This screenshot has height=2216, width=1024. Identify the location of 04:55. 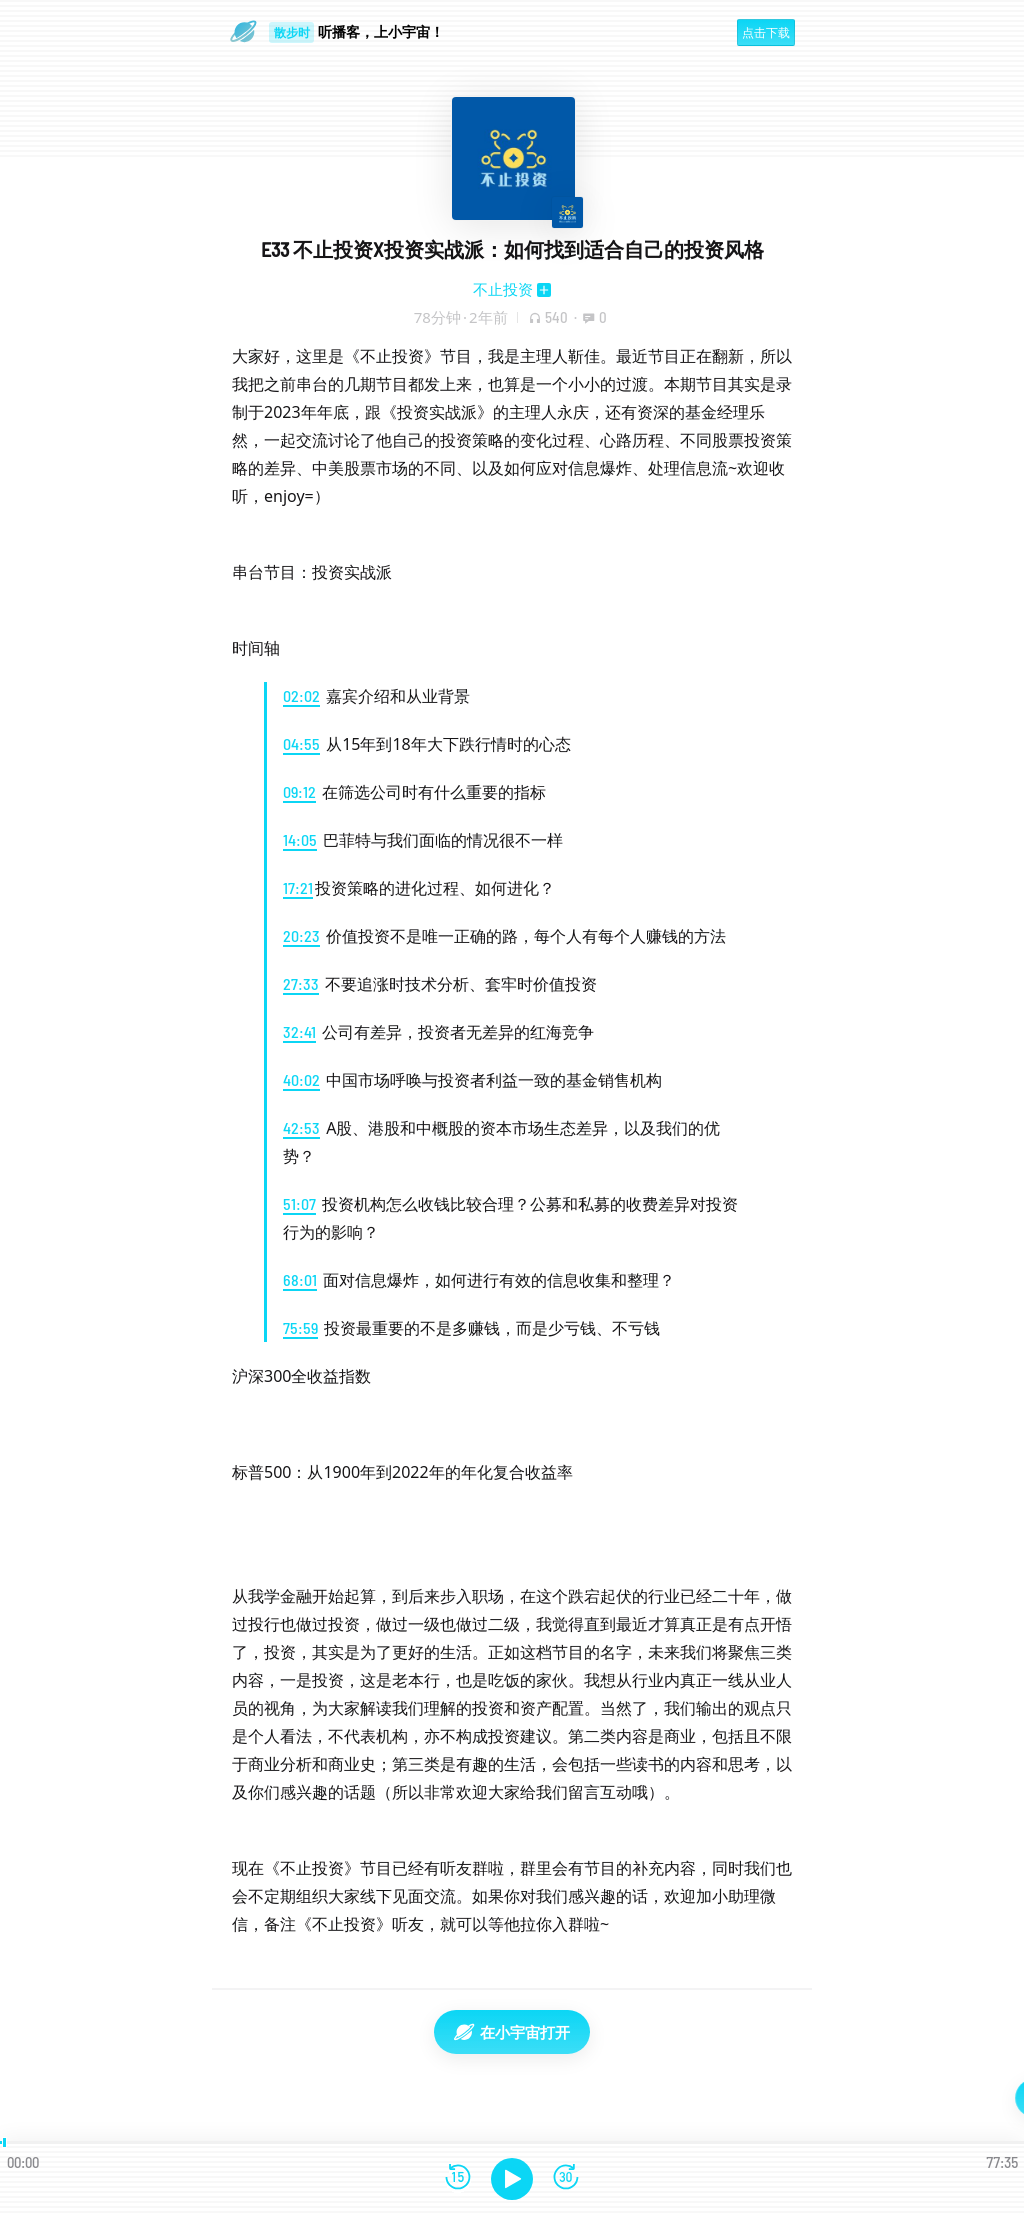
(301, 743).